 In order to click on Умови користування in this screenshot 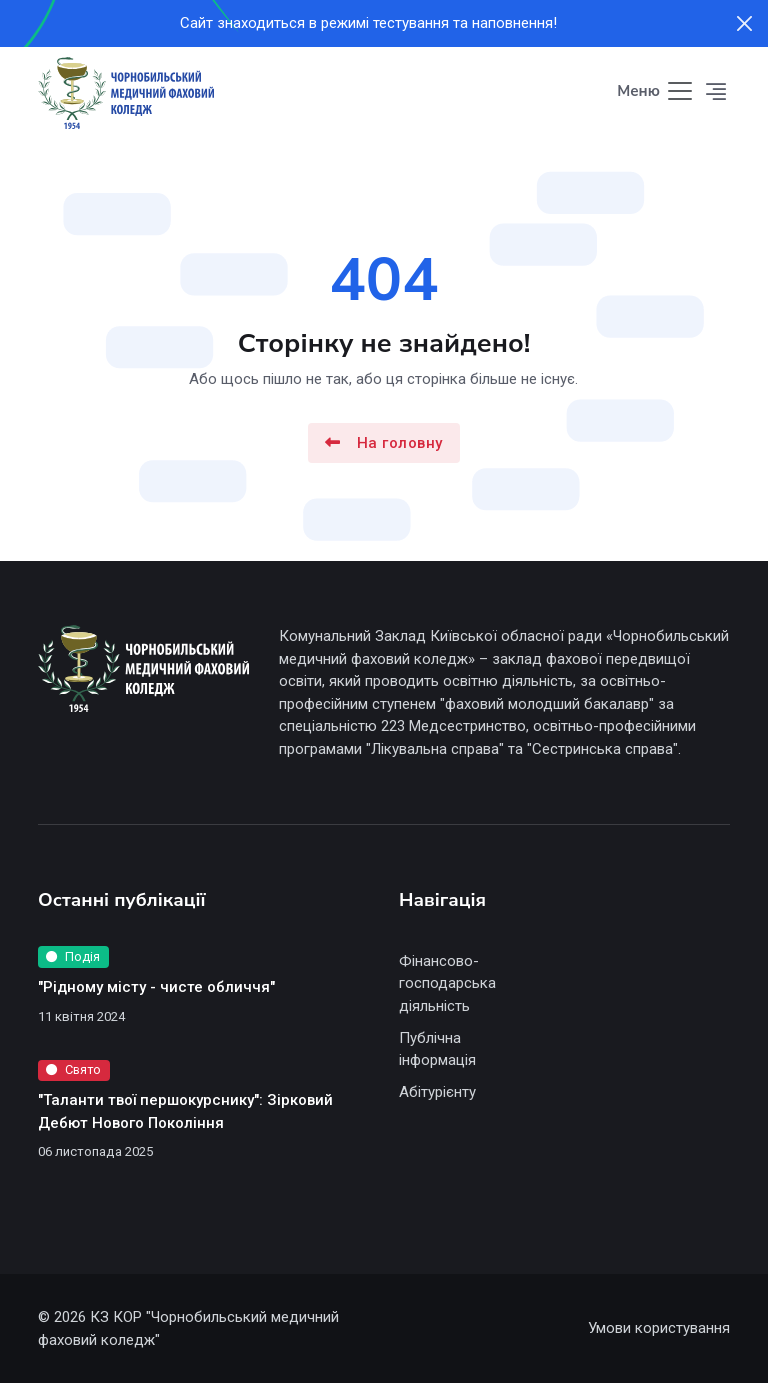, I will do `click(659, 1328)`.